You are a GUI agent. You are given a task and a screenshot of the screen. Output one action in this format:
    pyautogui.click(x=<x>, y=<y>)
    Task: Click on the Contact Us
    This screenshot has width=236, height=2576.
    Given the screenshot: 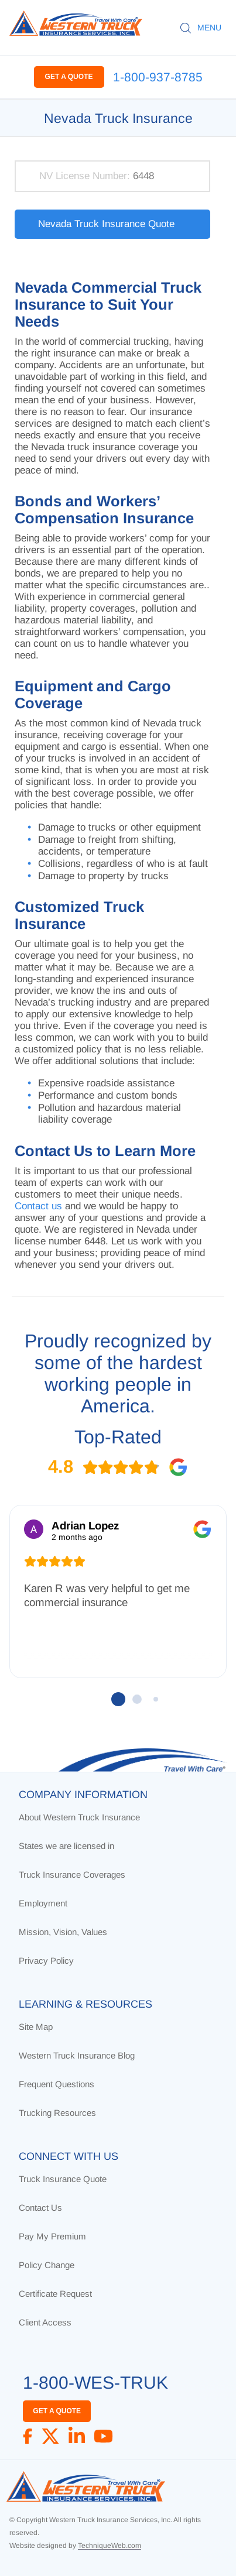 What is the action you would take?
    pyautogui.click(x=40, y=2208)
    